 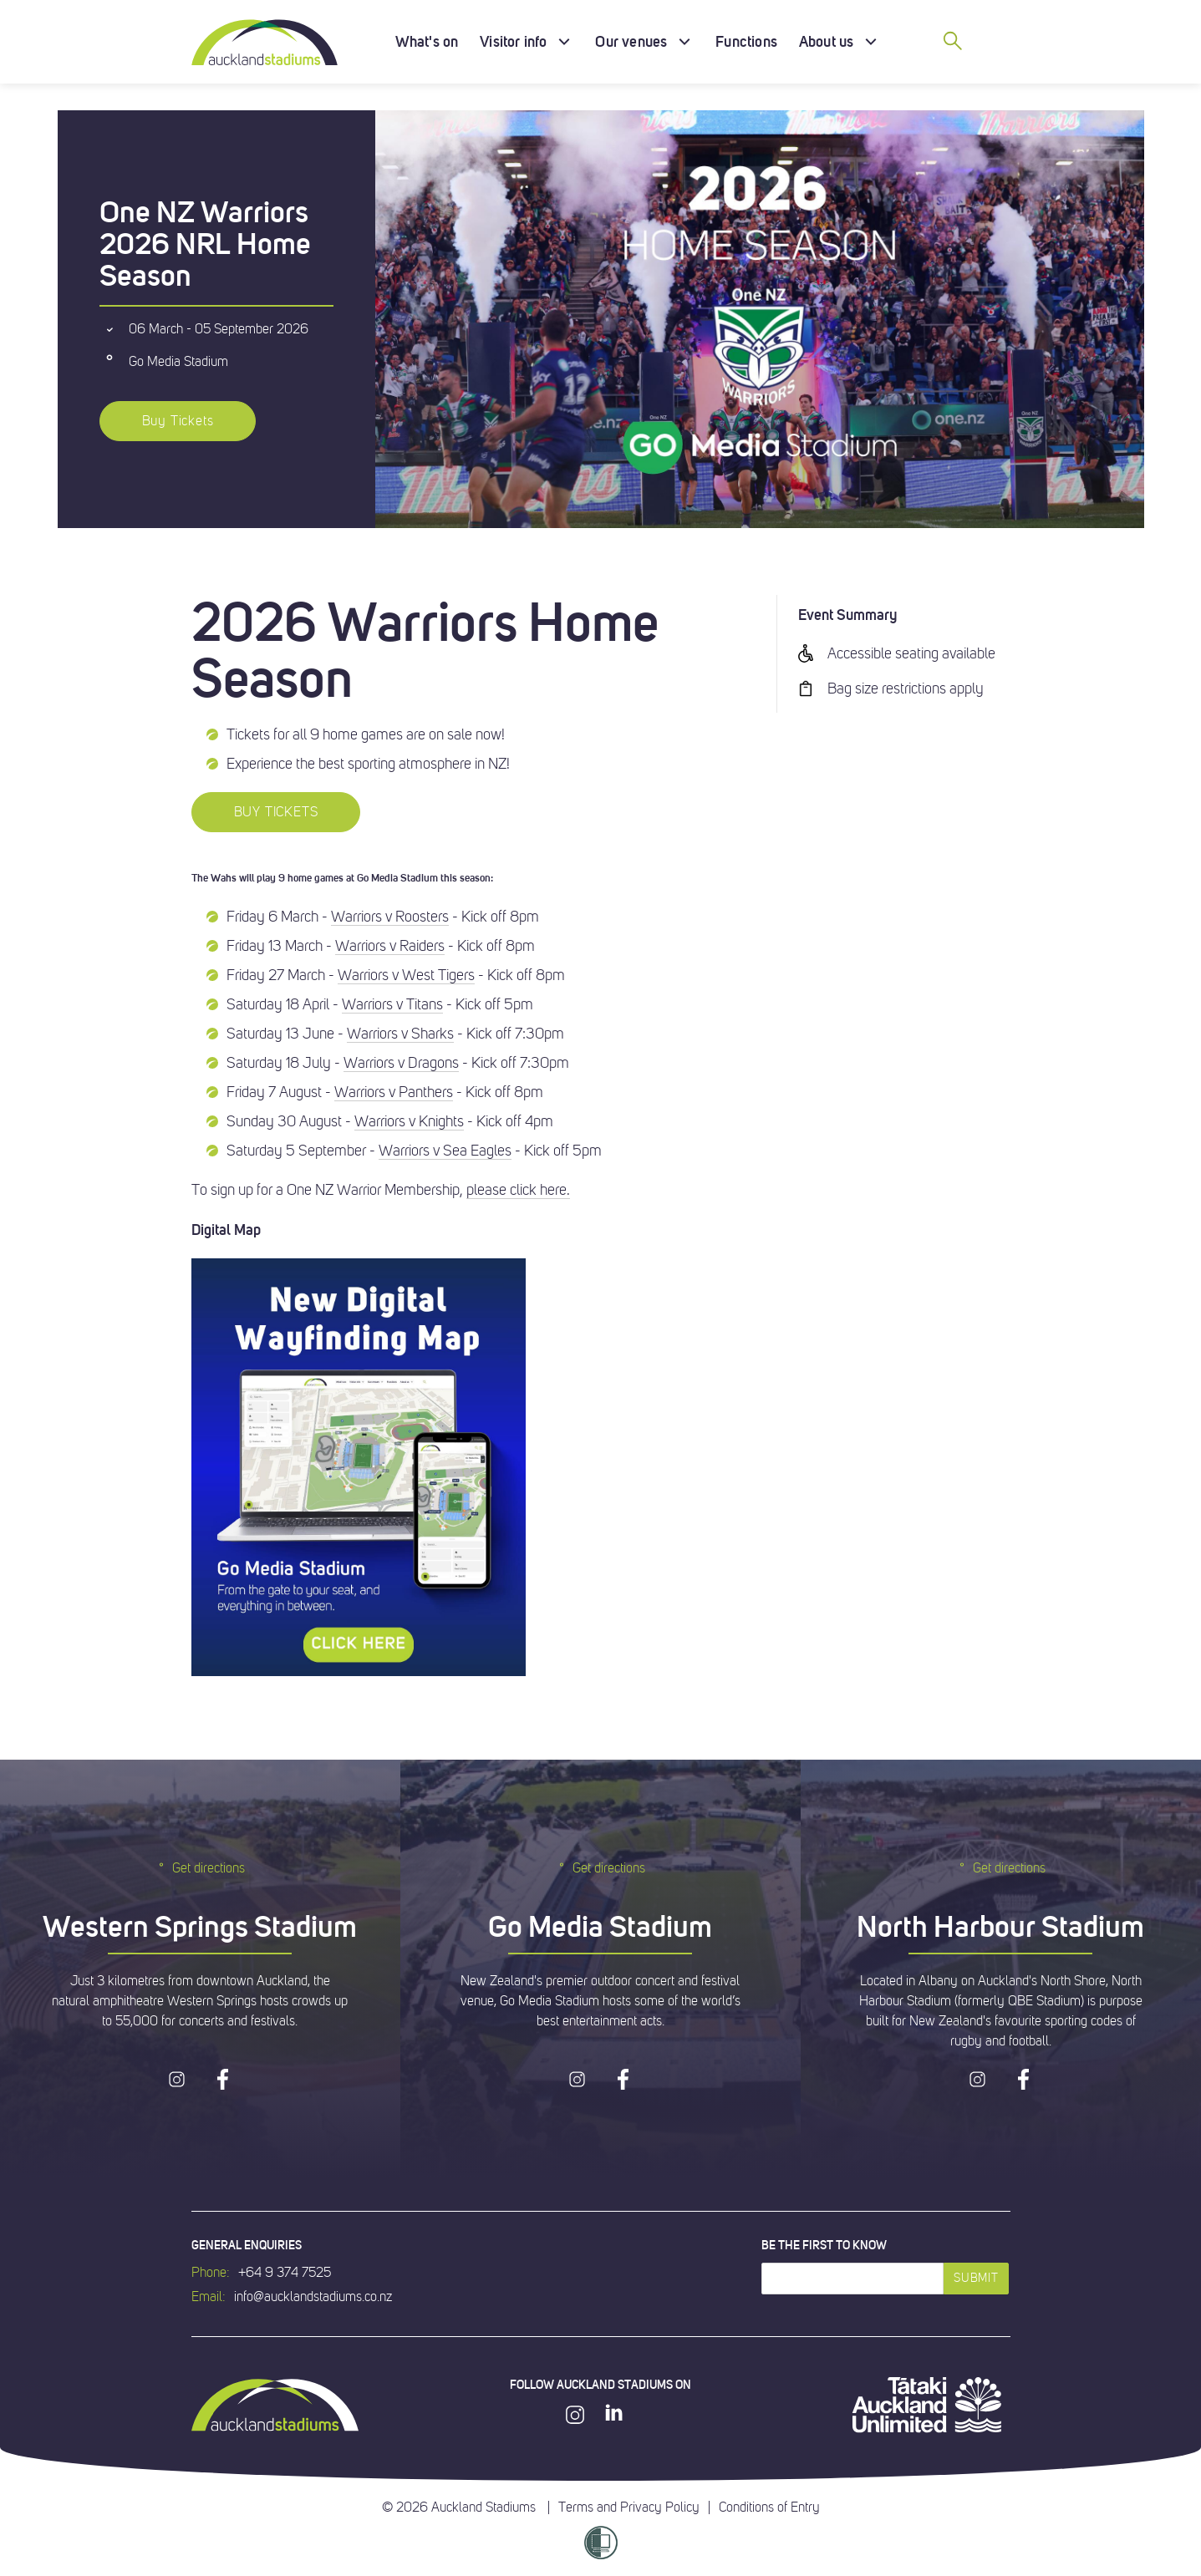 What do you see at coordinates (400, 1033) in the screenshot?
I see `Warriors v Sharks` at bounding box center [400, 1033].